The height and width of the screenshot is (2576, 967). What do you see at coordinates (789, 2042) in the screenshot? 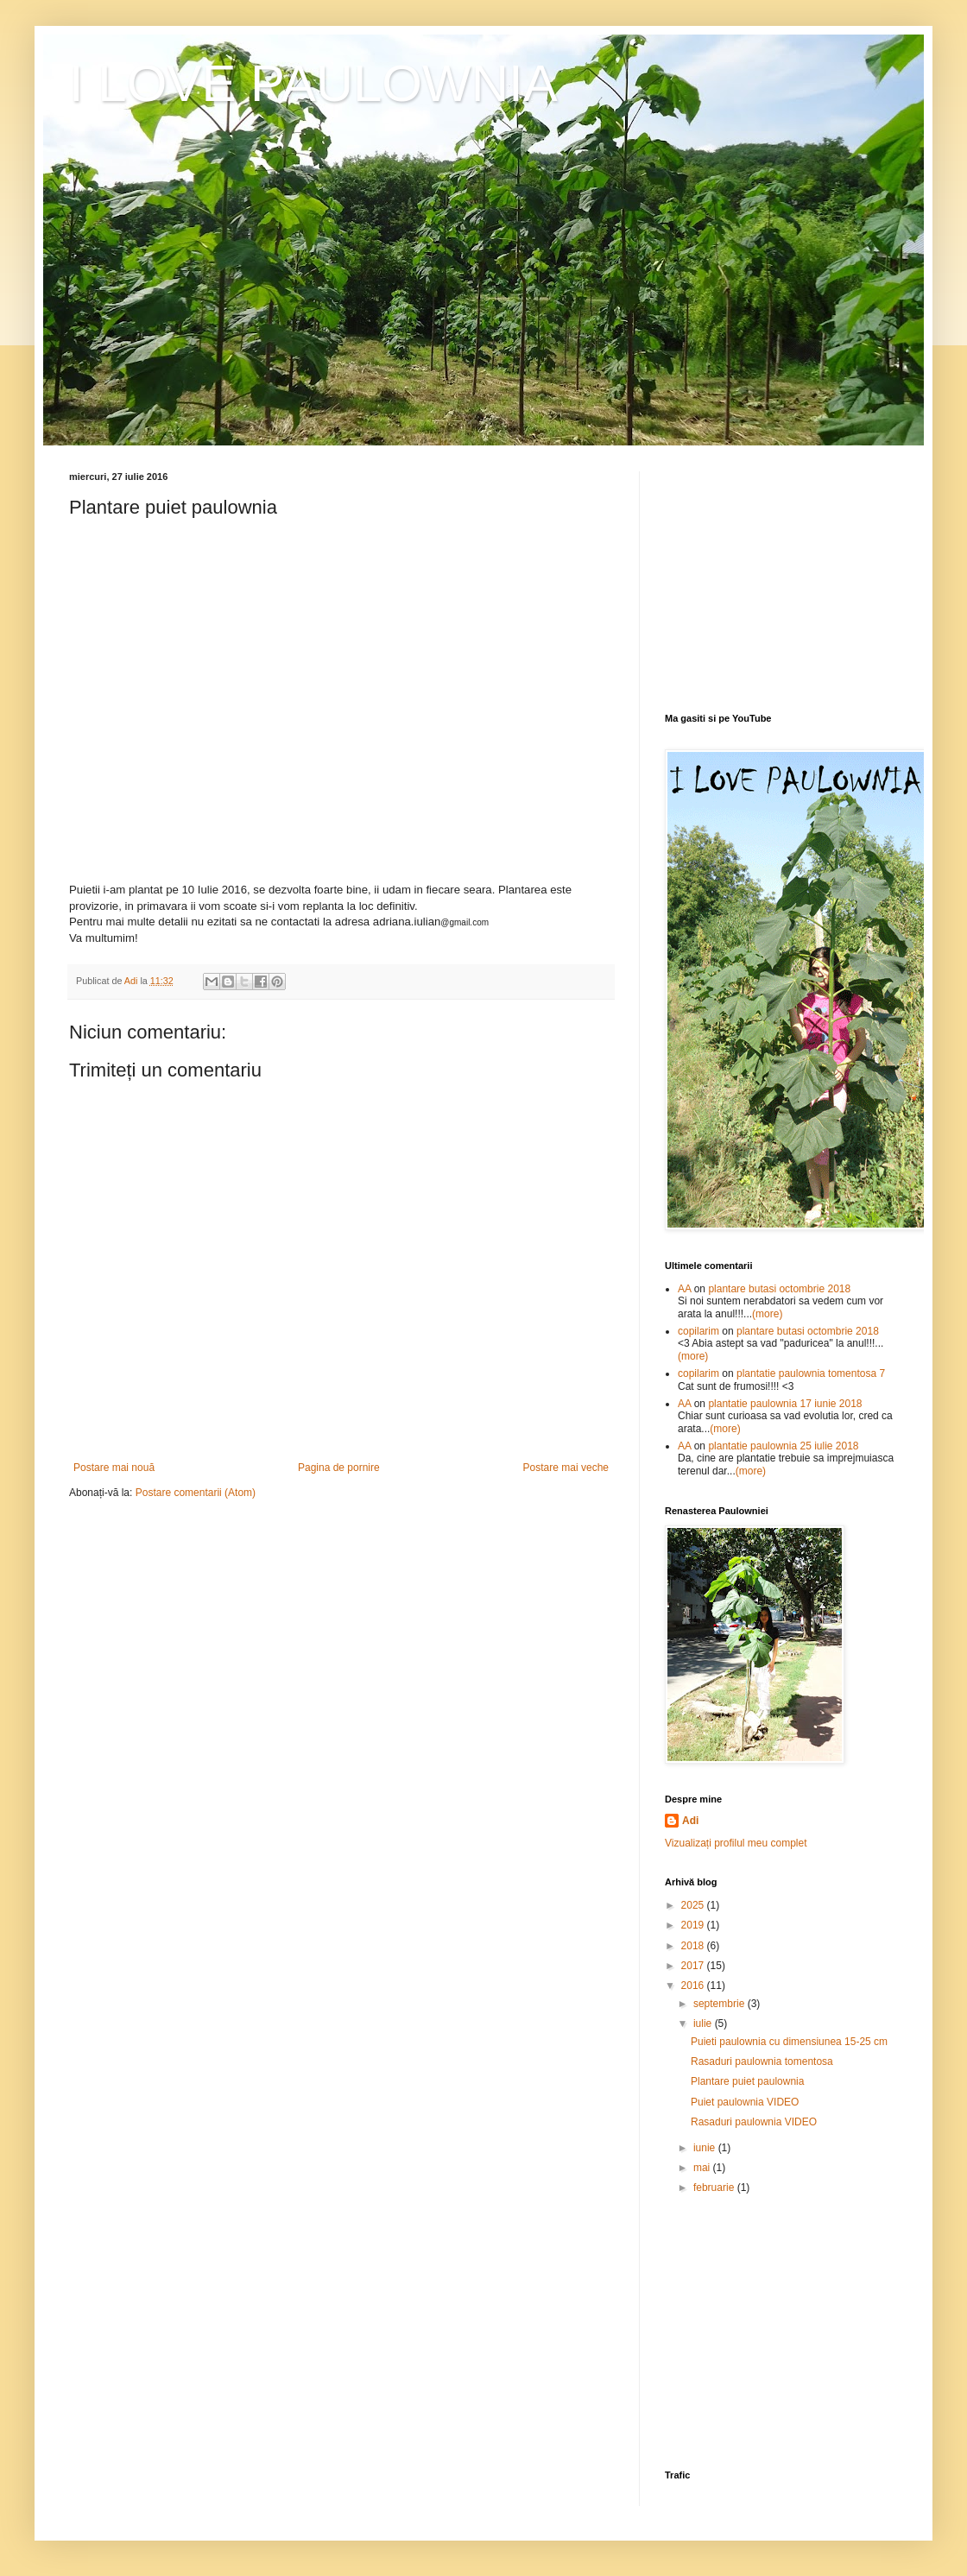
I see `Puieti paulownia cu dimensiunea 15-25 cm` at bounding box center [789, 2042].